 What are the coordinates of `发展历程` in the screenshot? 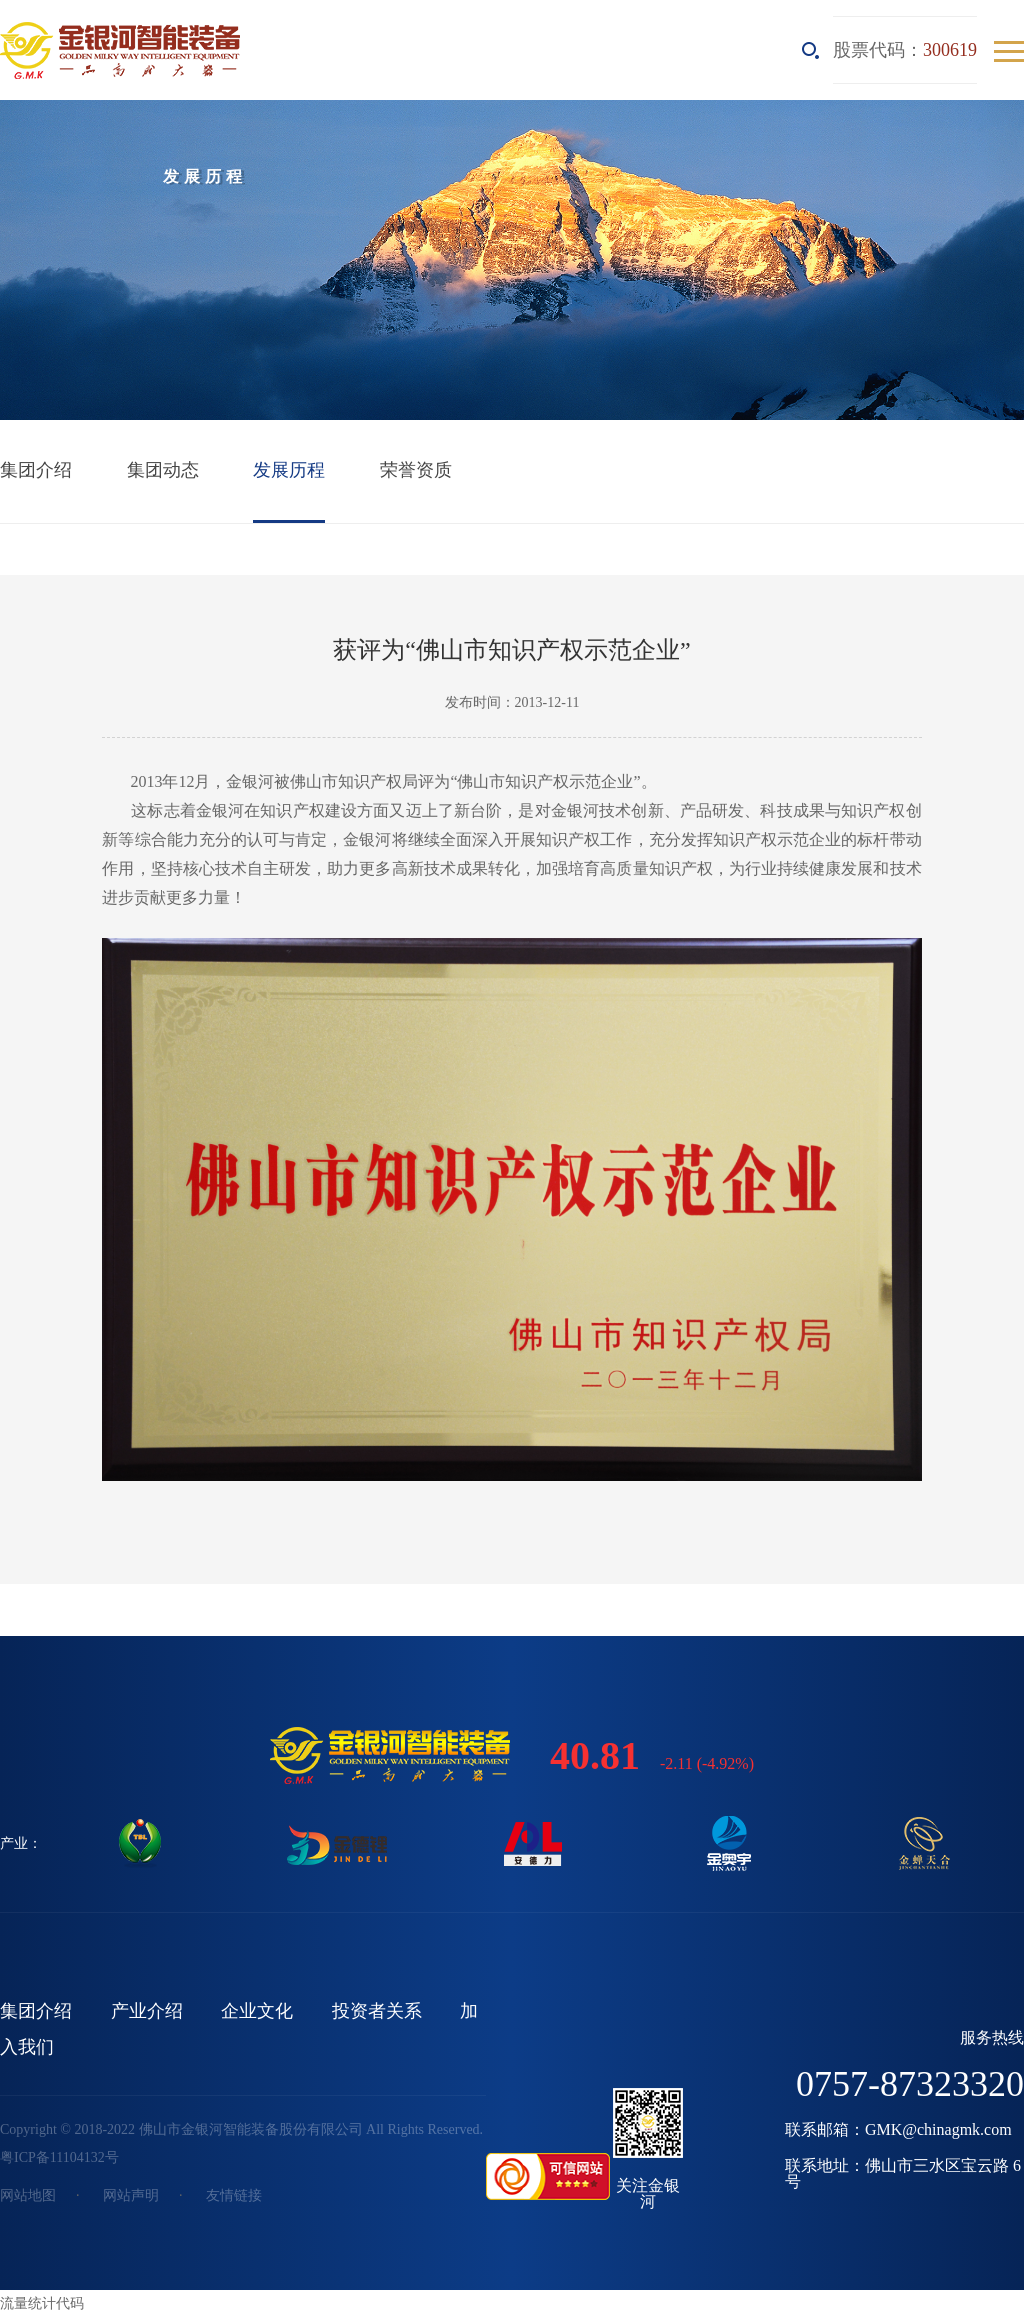 It's located at (289, 470).